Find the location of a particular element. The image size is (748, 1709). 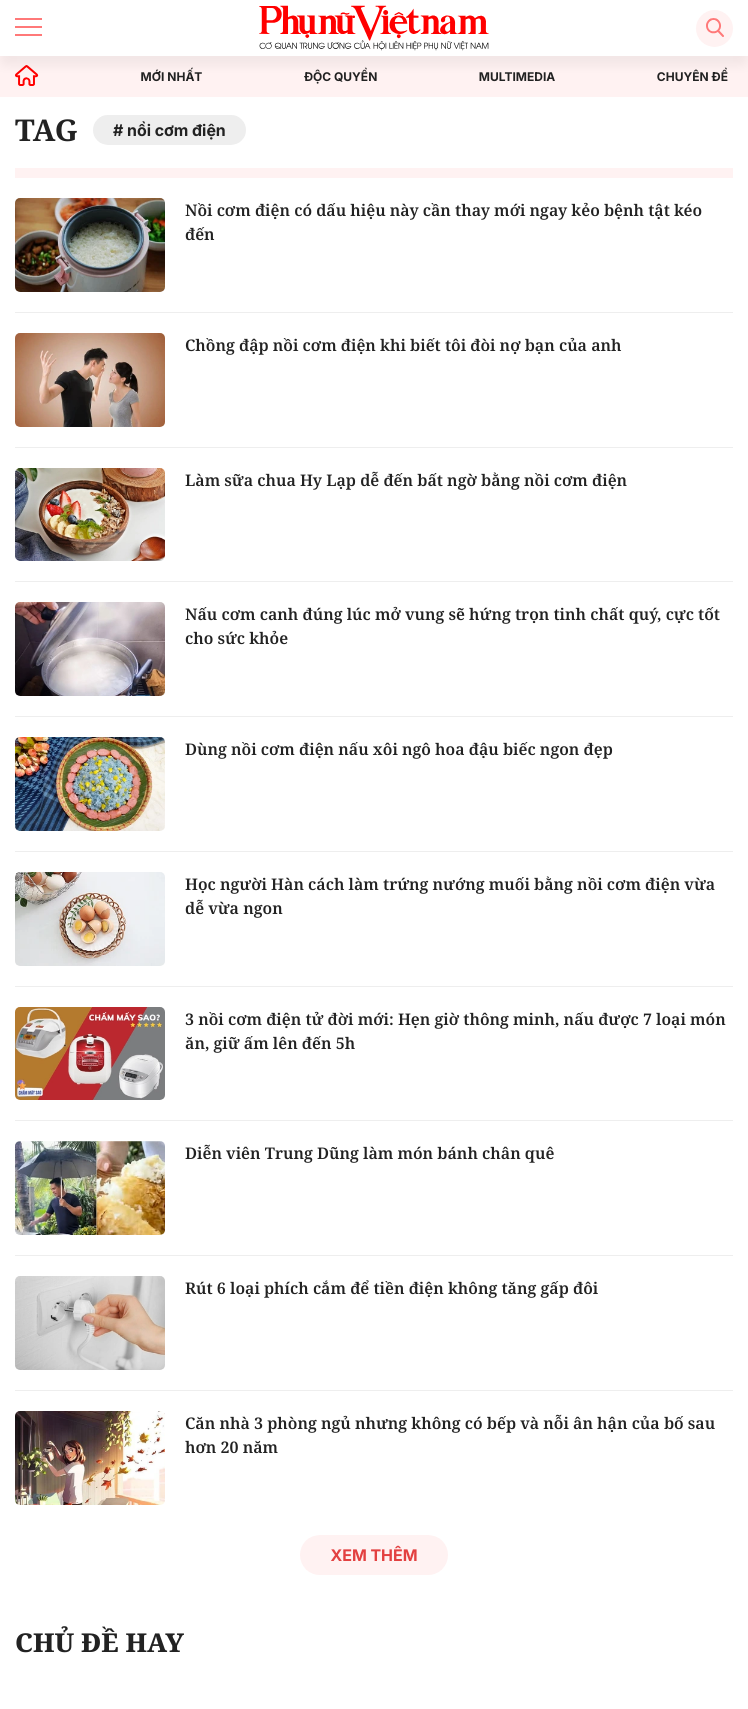

Dùng nồi cơm điện nấu xôi ngô hoa đậu biếc ngon đẹp is located at coordinates (399, 749).